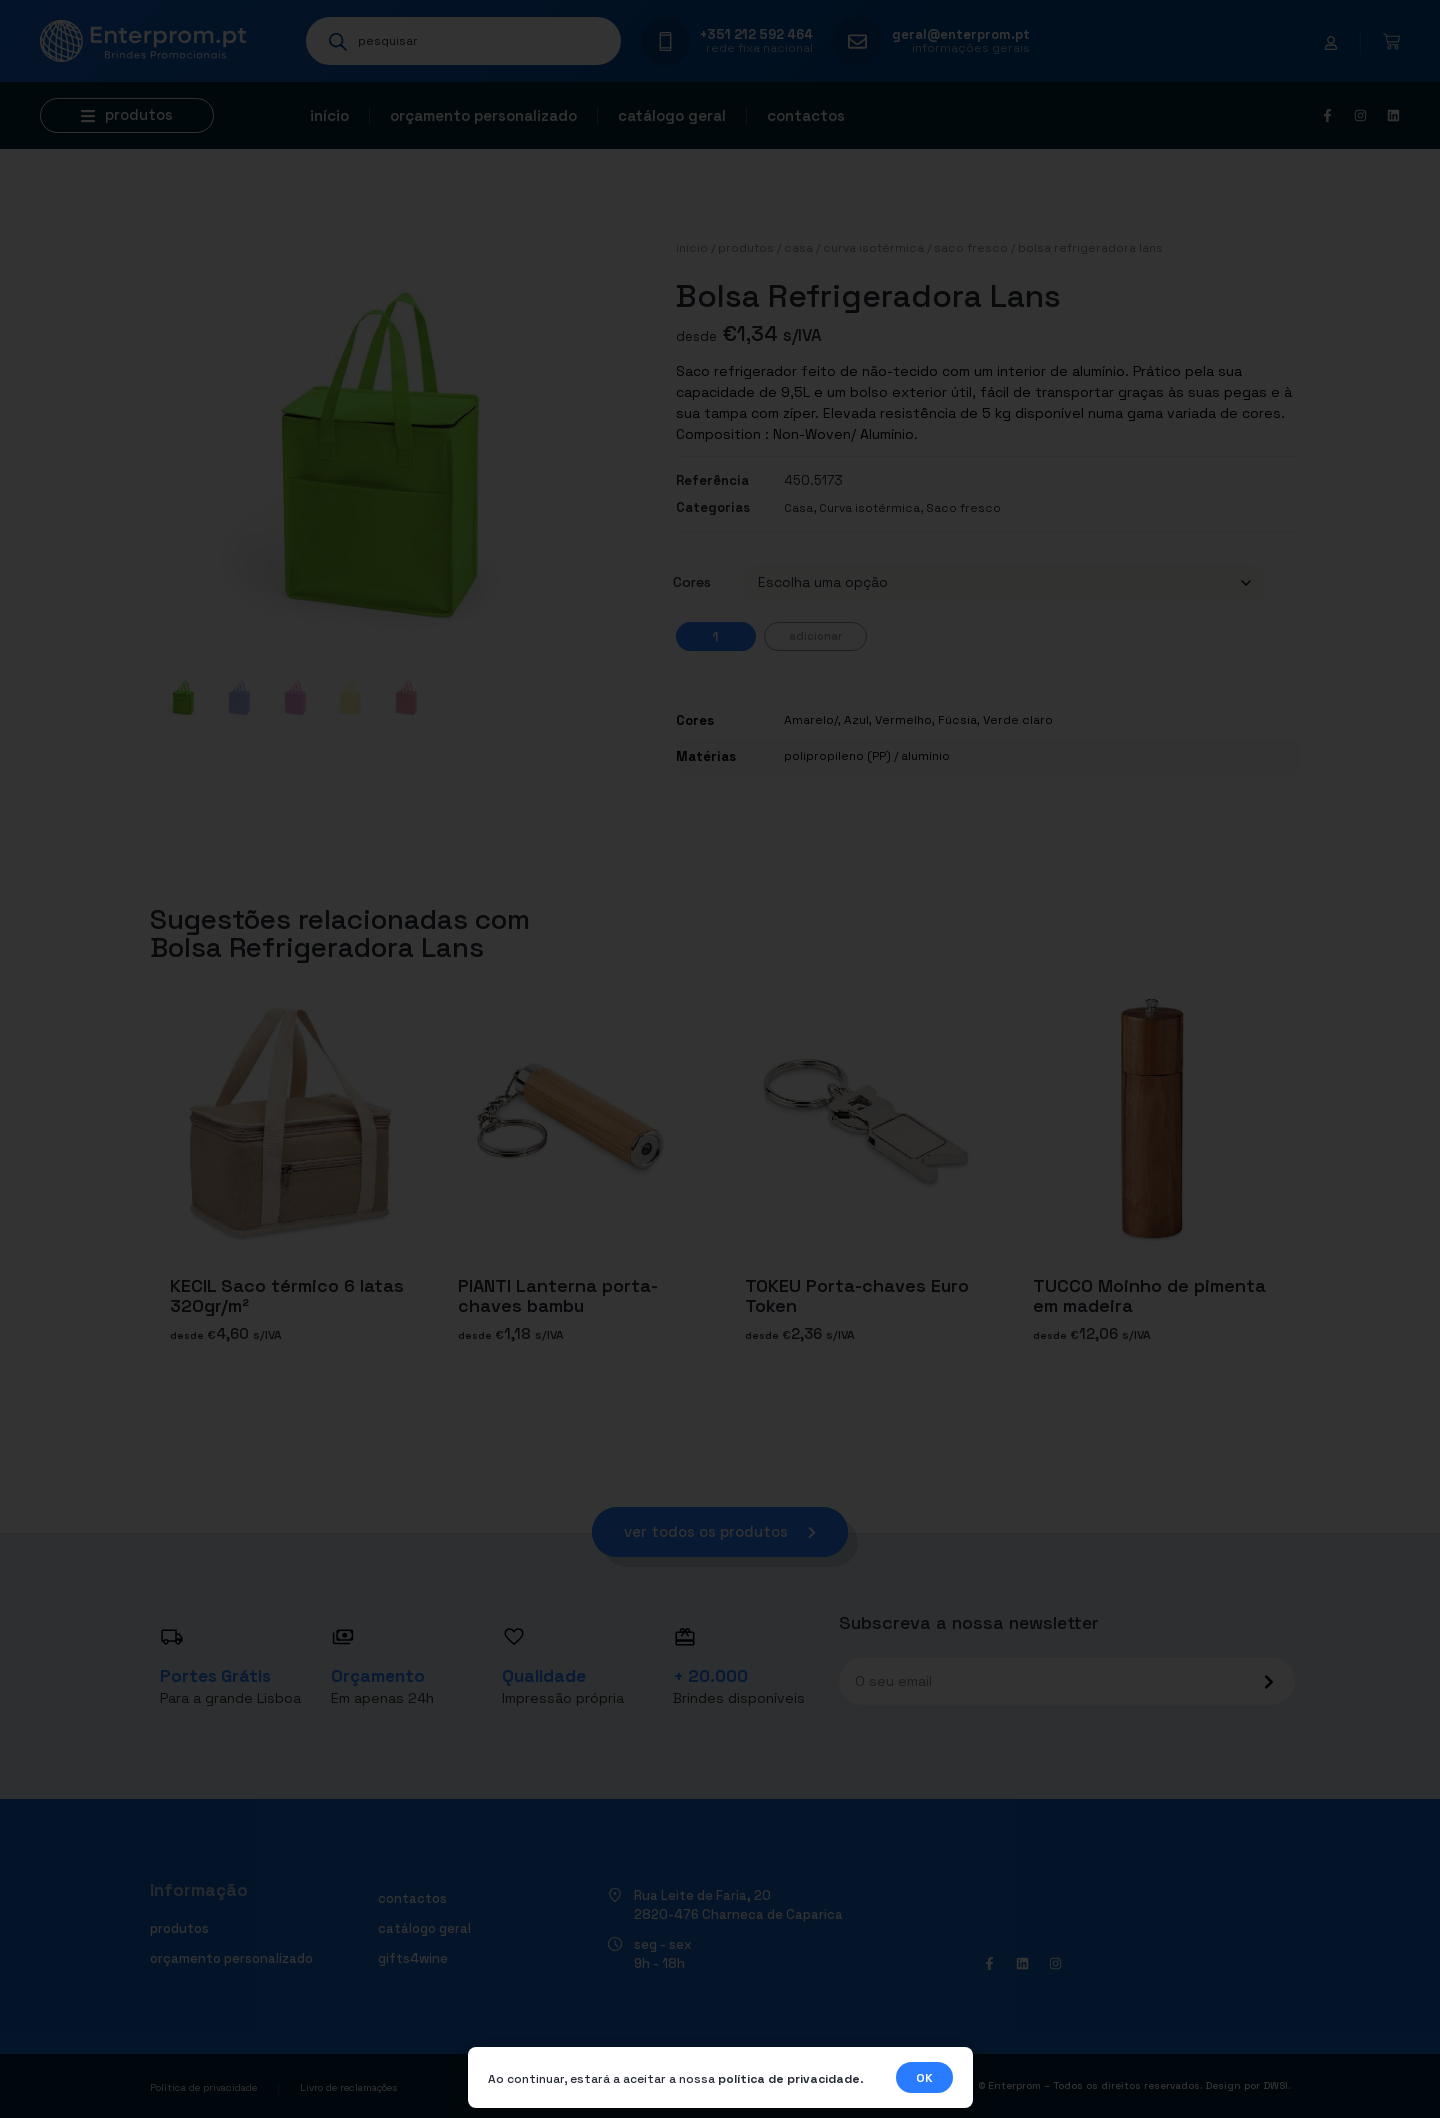 The width and height of the screenshot is (1440, 2118). I want to click on geral@enterprom.pt, so click(961, 34).